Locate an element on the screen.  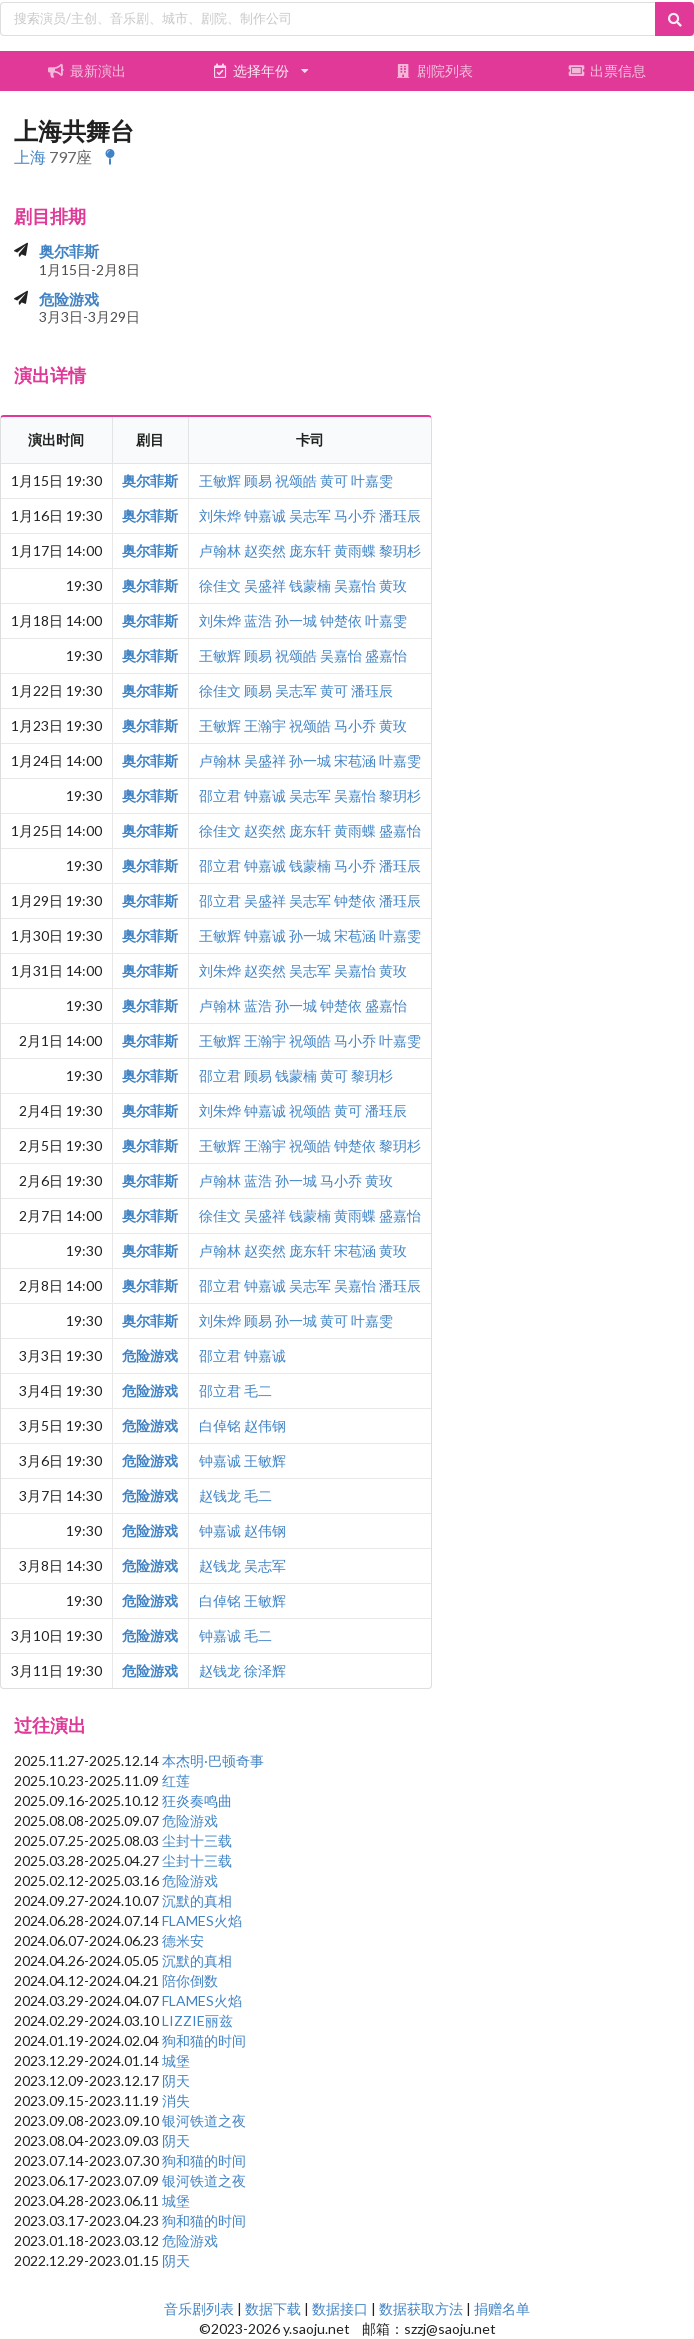
数据下载 is located at coordinates (273, 2308).